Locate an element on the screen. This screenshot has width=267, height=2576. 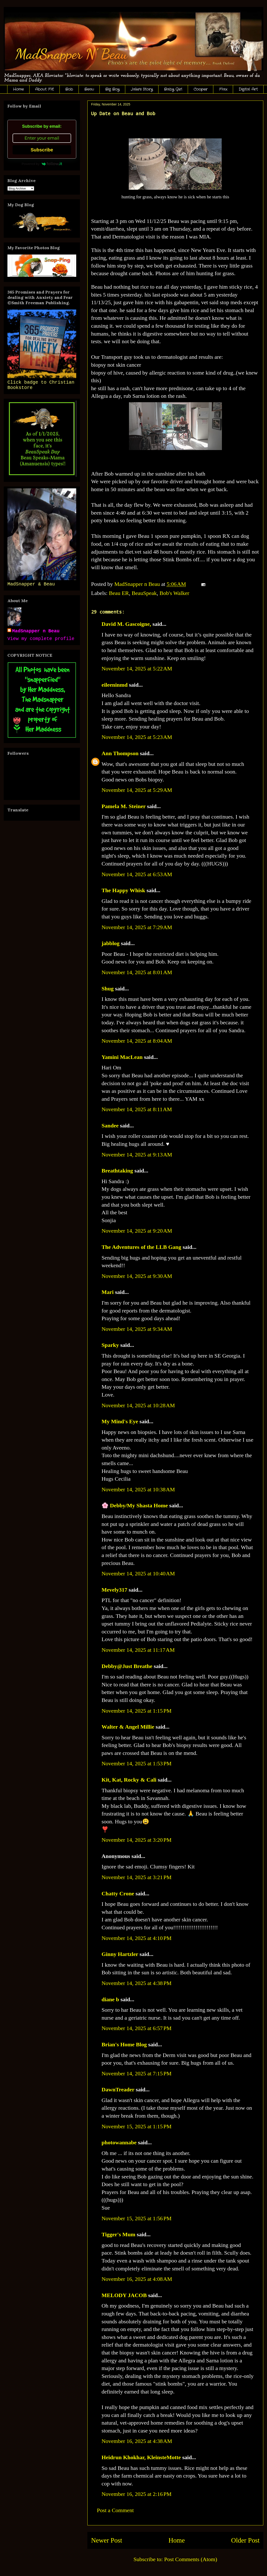
Bob's Walker is located at coordinates (174, 593).